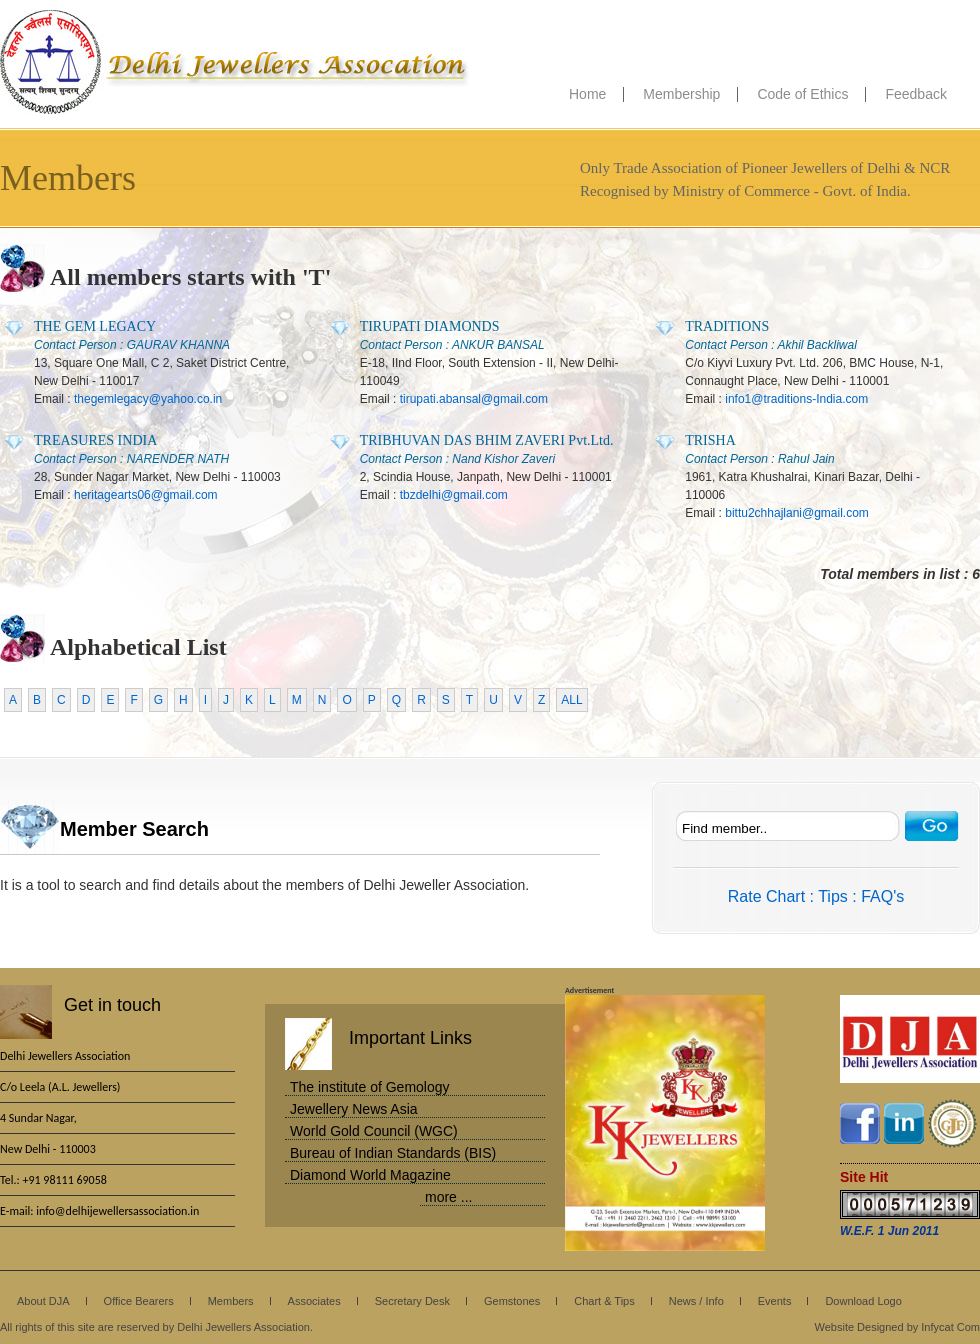 The width and height of the screenshot is (980, 1344). Describe the element at coordinates (393, 1153) in the screenshot. I see `Bureau of Indian Standards (BIS)` at that location.